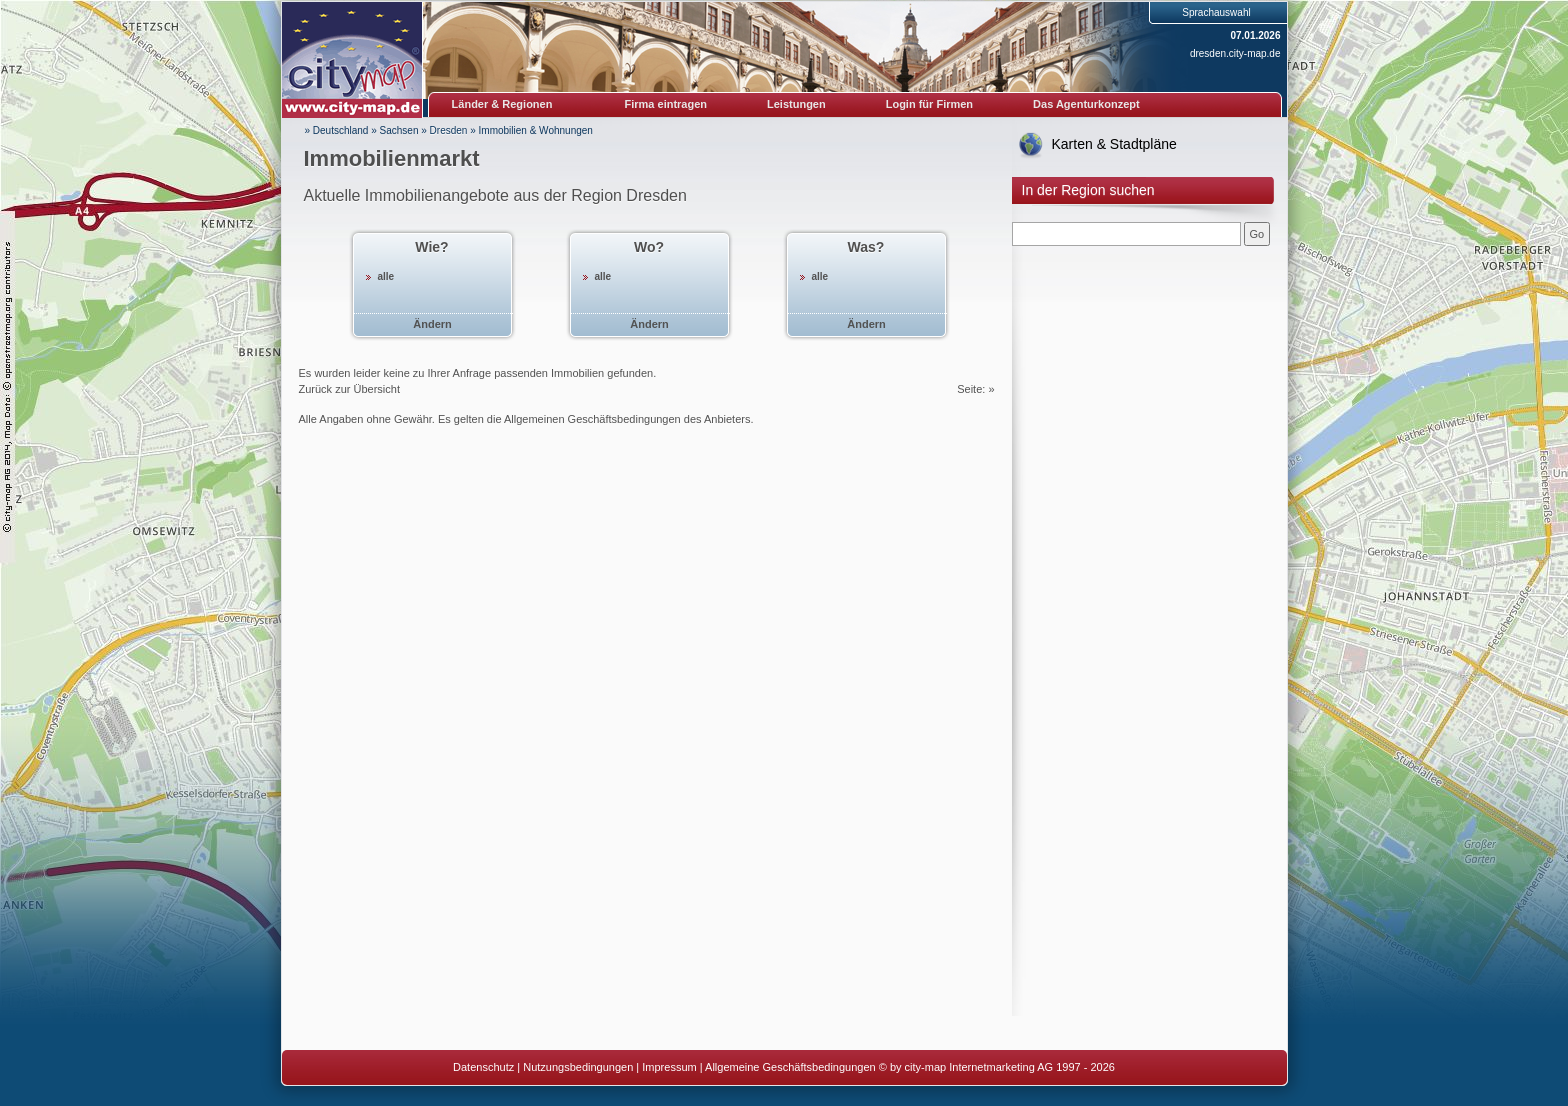  I want to click on Firma eintragen, so click(666, 104).